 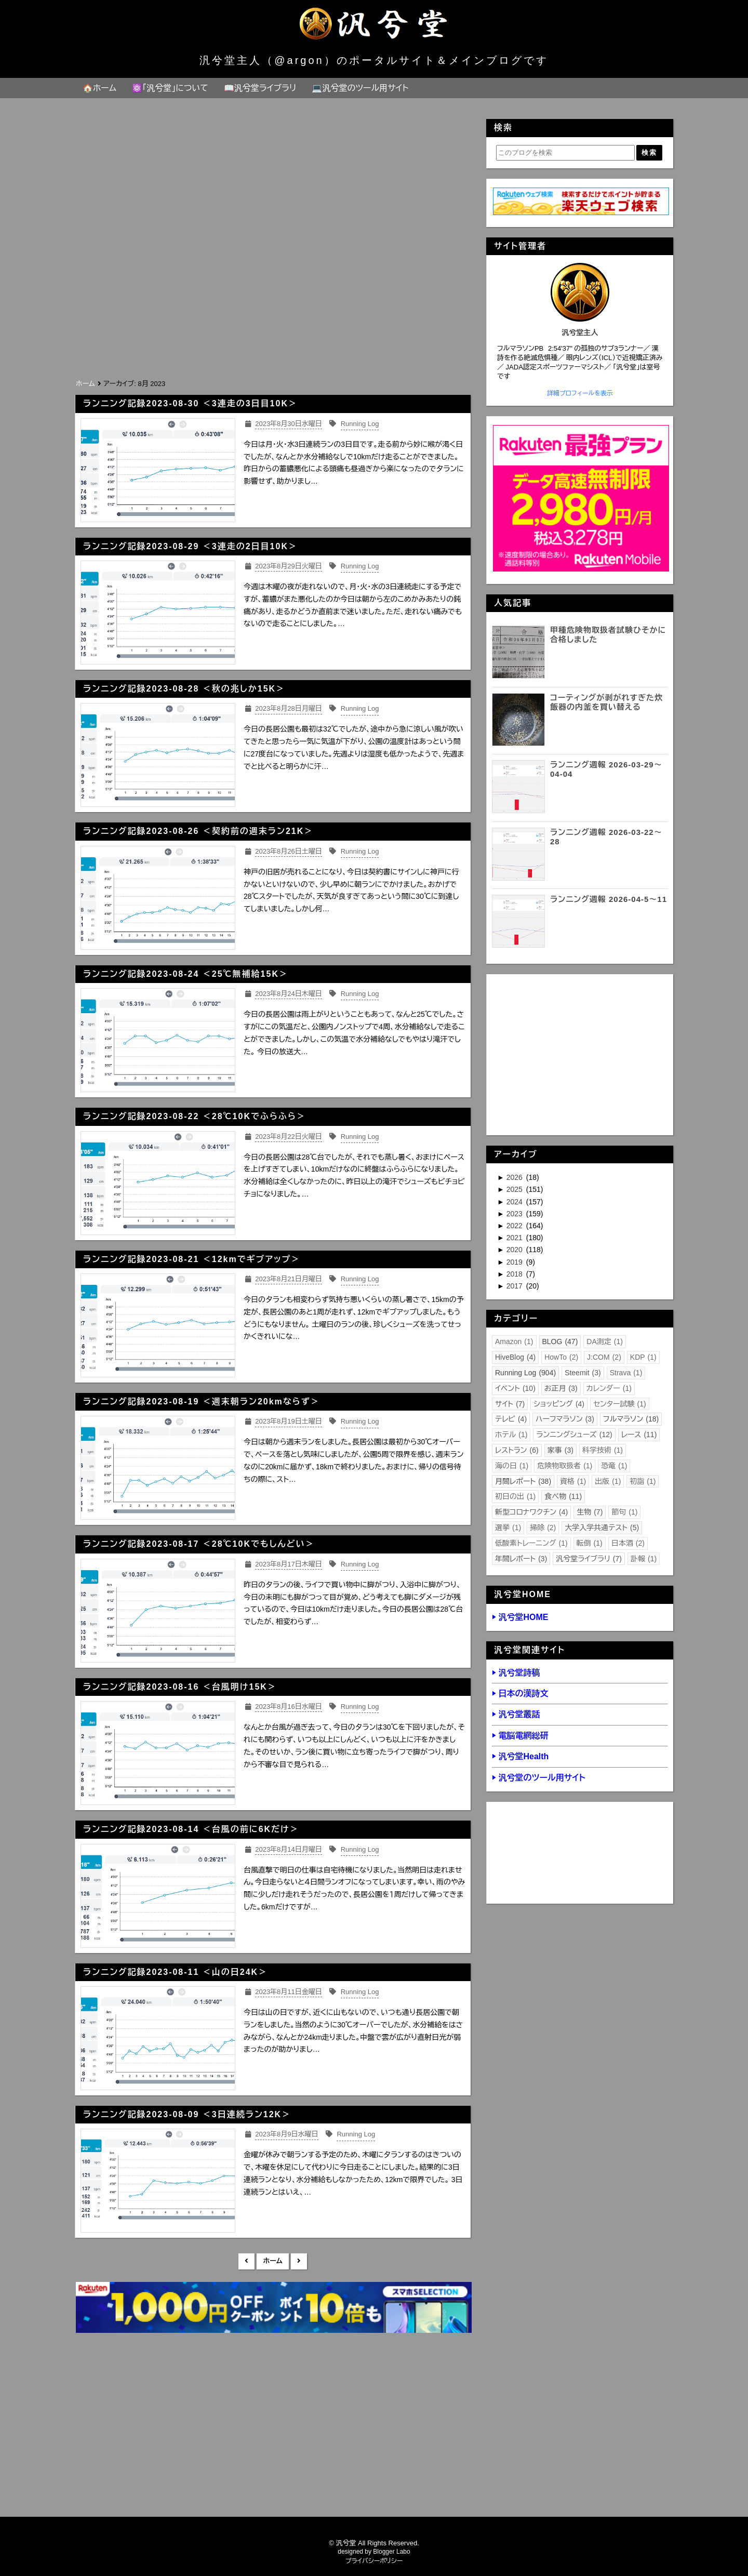 What do you see at coordinates (624, 1512) in the screenshot?
I see `節句` at bounding box center [624, 1512].